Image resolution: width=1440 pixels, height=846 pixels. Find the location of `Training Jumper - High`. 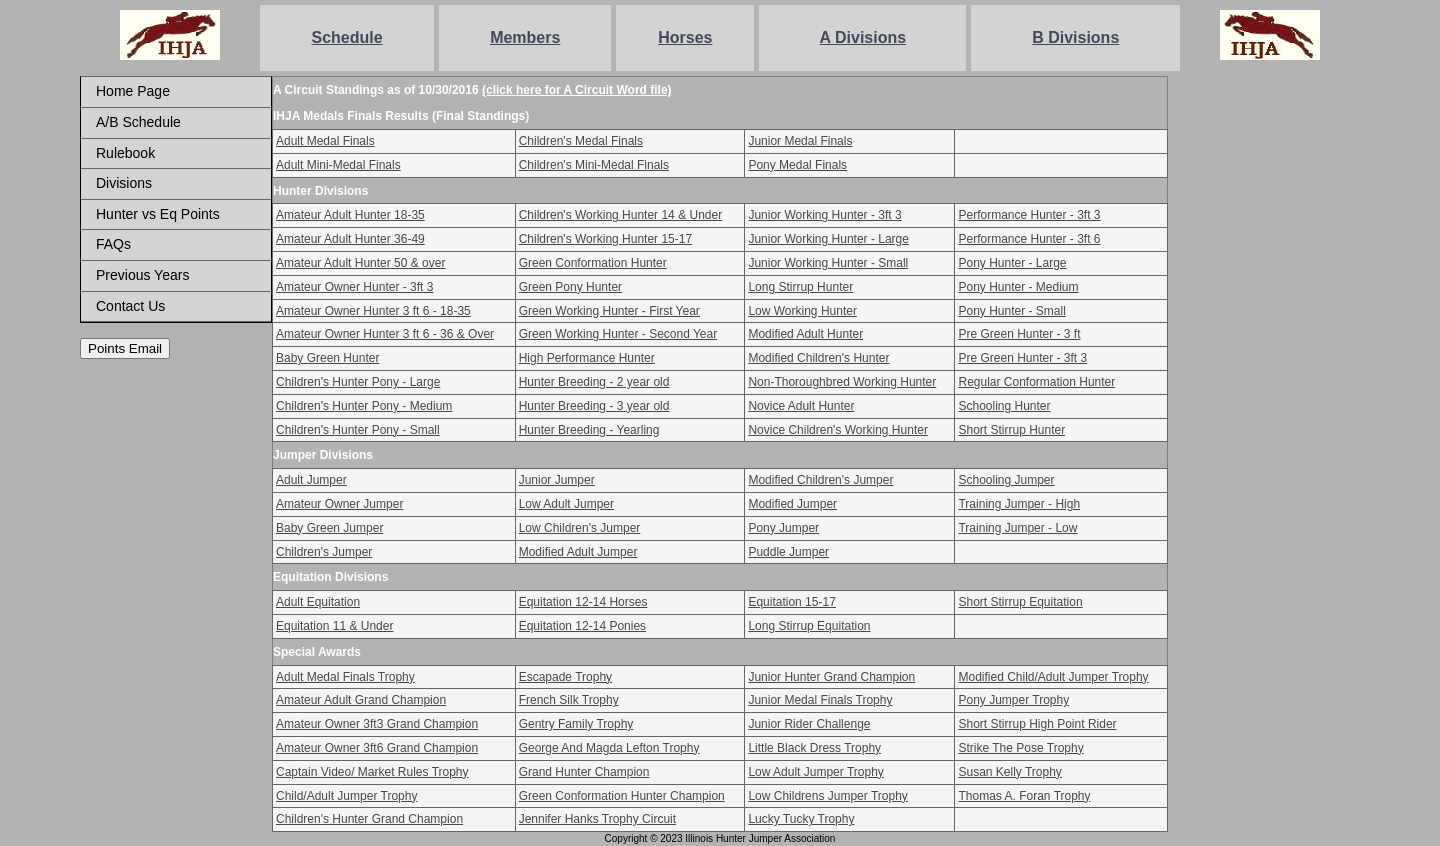

Training Jumper - High is located at coordinates (1019, 504).